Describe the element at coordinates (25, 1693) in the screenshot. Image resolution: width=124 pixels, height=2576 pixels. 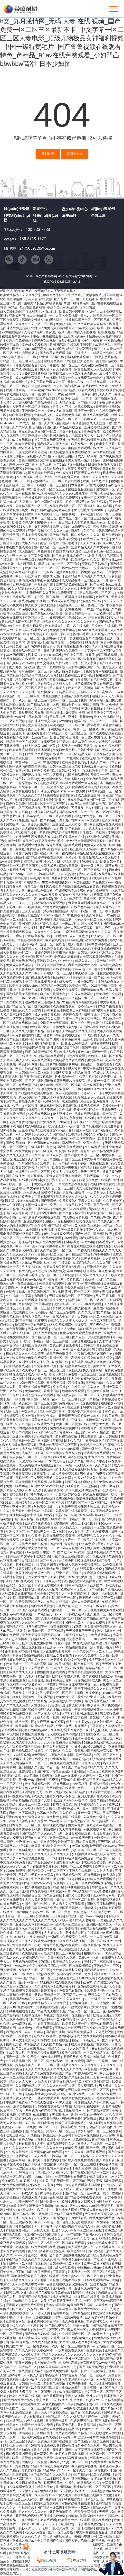
I see `日韩欧美在线播放` at that location.